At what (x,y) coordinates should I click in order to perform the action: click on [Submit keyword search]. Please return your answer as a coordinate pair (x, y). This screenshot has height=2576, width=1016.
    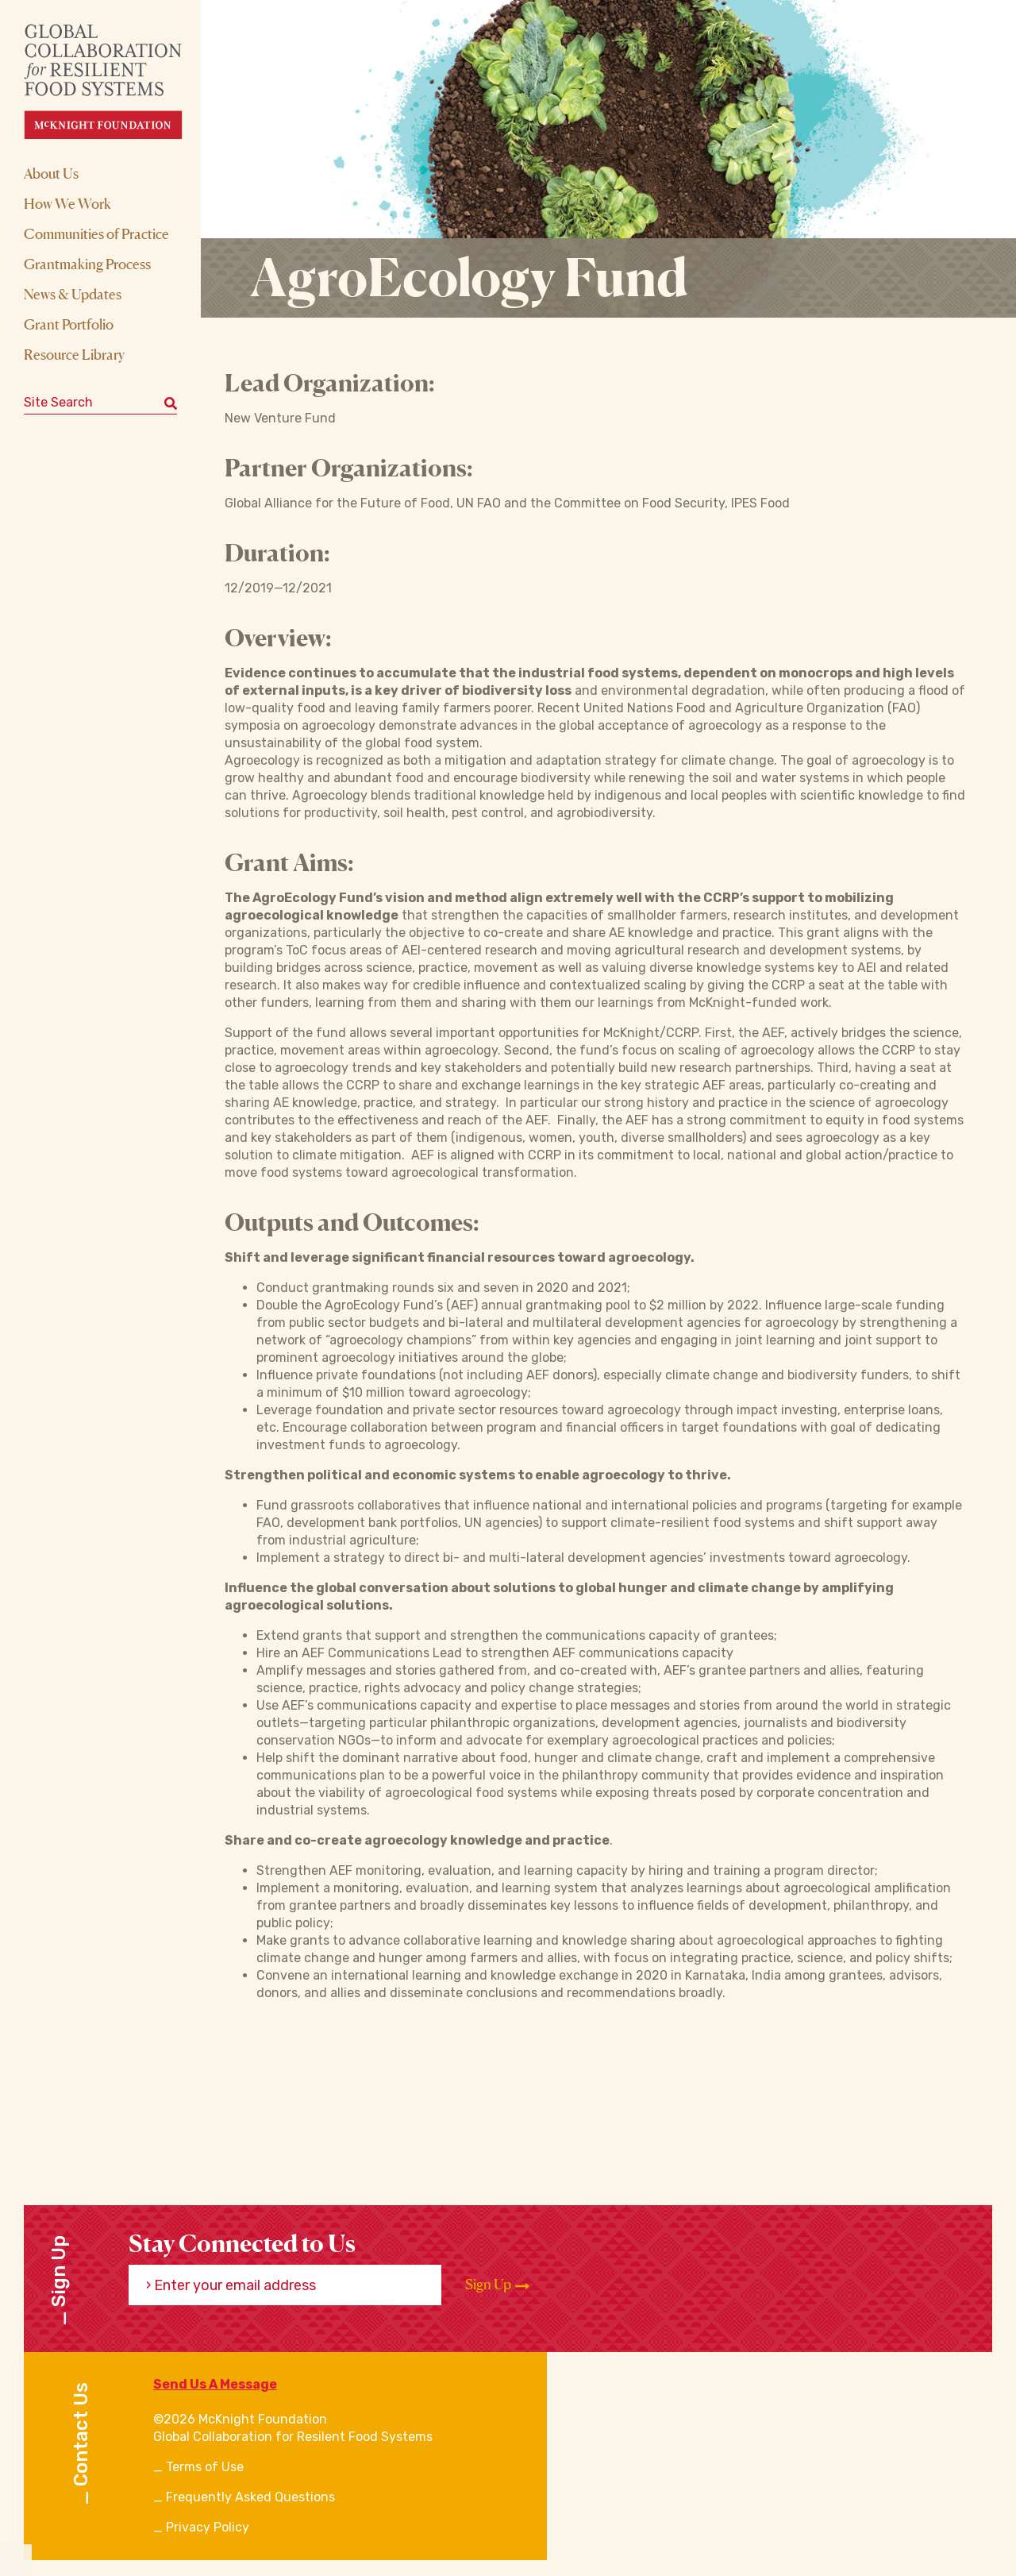
    Looking at the image, I should click on (170, 402).